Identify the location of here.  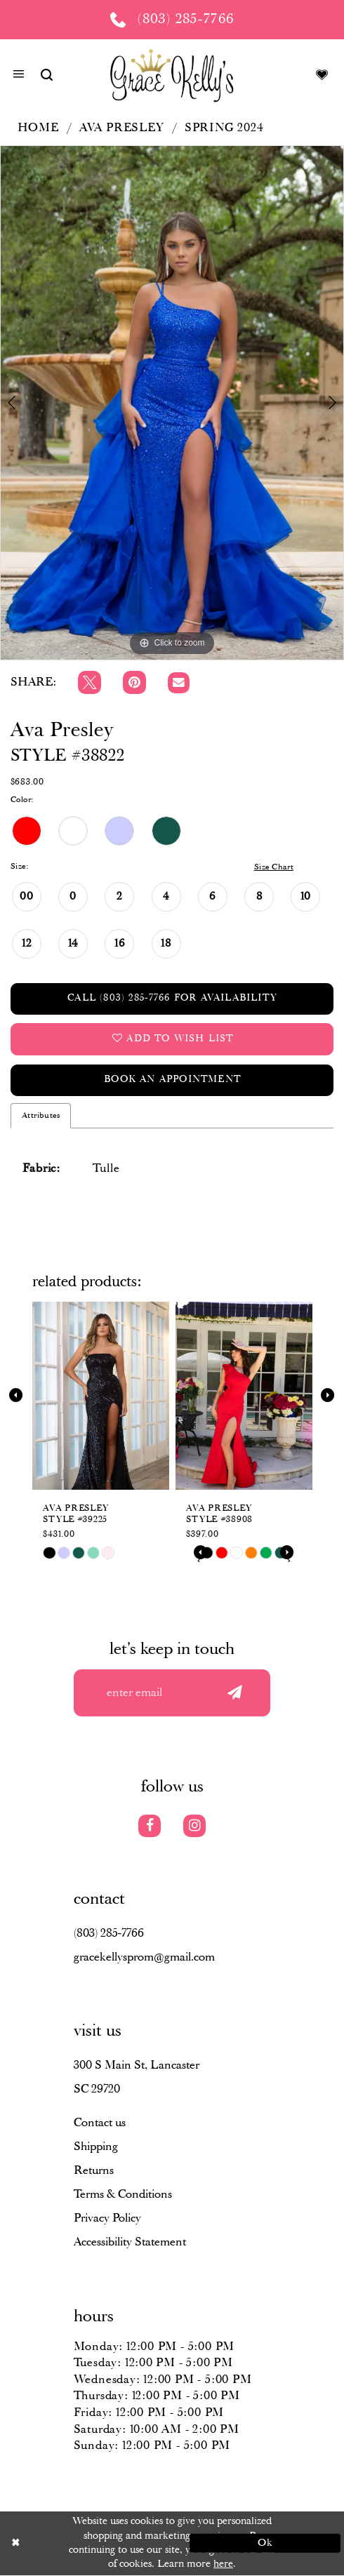
(223, 2565).